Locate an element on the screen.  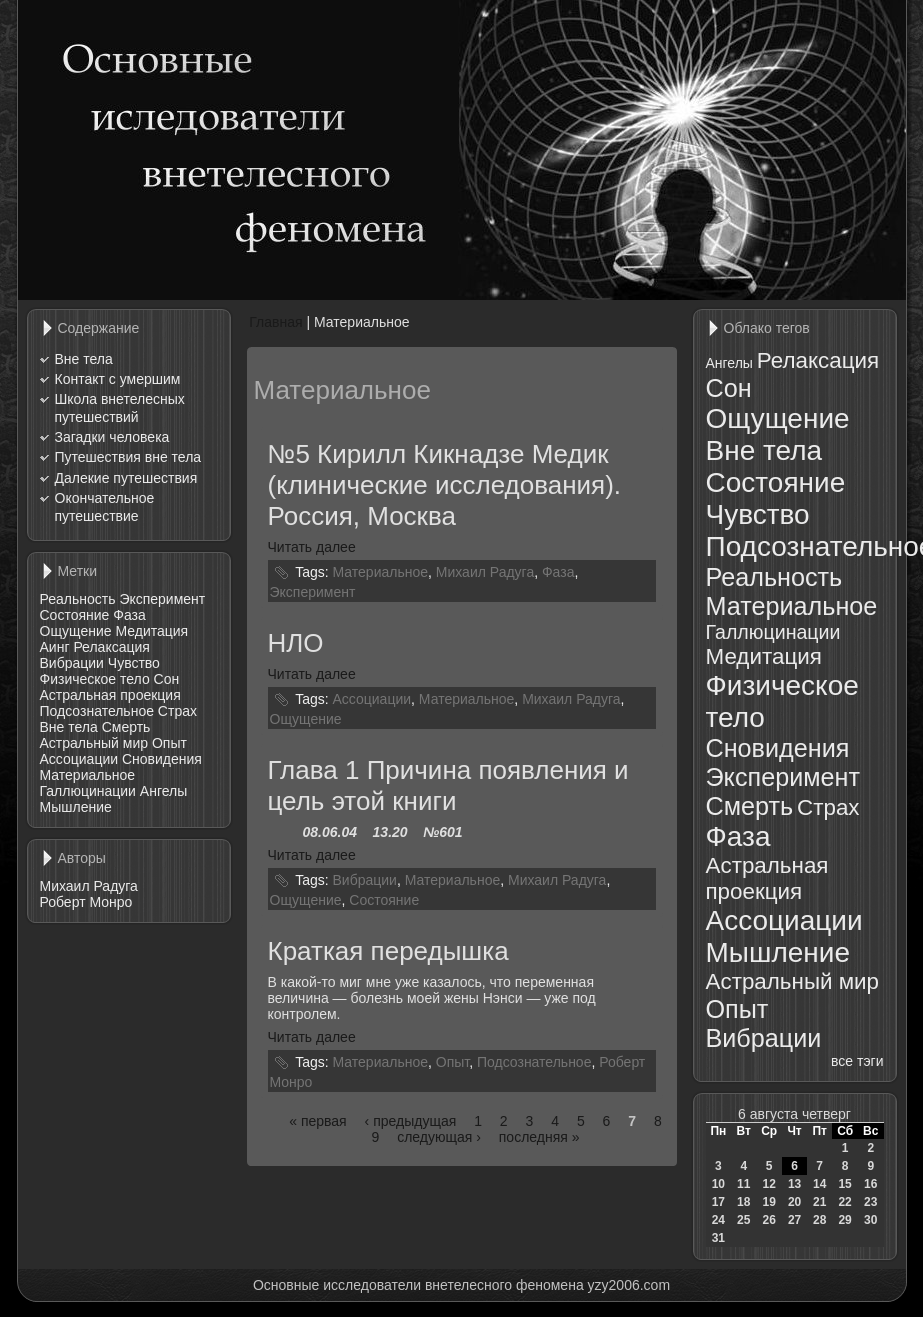
18 is located at coordinates (743, 1202).